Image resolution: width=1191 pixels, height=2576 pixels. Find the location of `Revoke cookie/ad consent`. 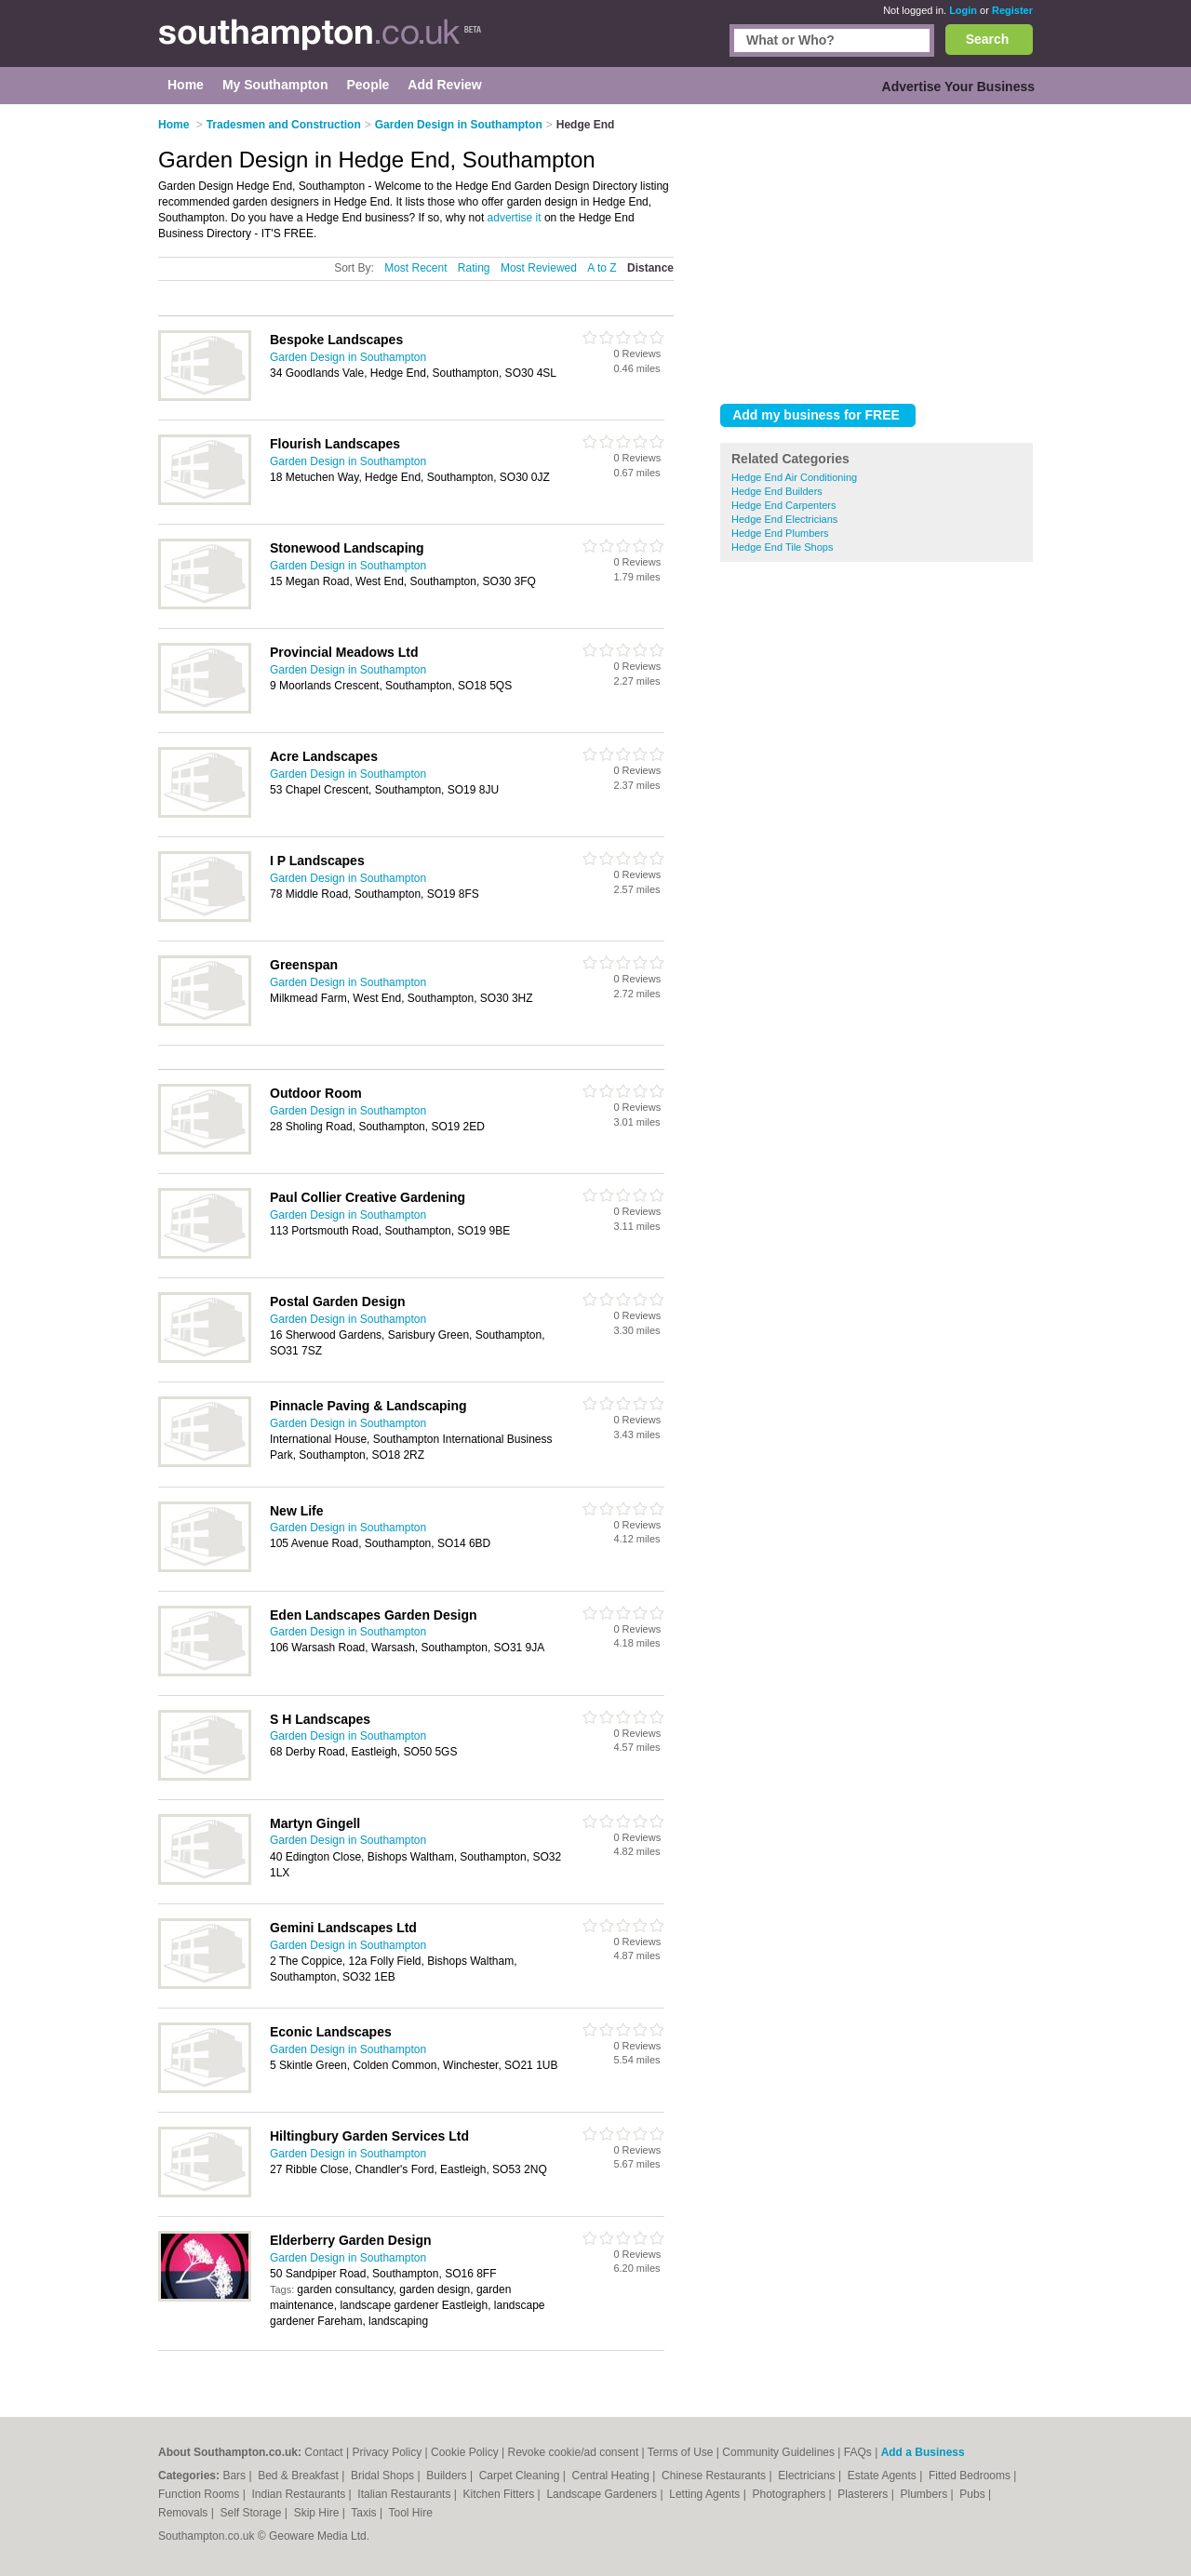

Revoke cookie/ad consent is located at coordinates (572, 2452).